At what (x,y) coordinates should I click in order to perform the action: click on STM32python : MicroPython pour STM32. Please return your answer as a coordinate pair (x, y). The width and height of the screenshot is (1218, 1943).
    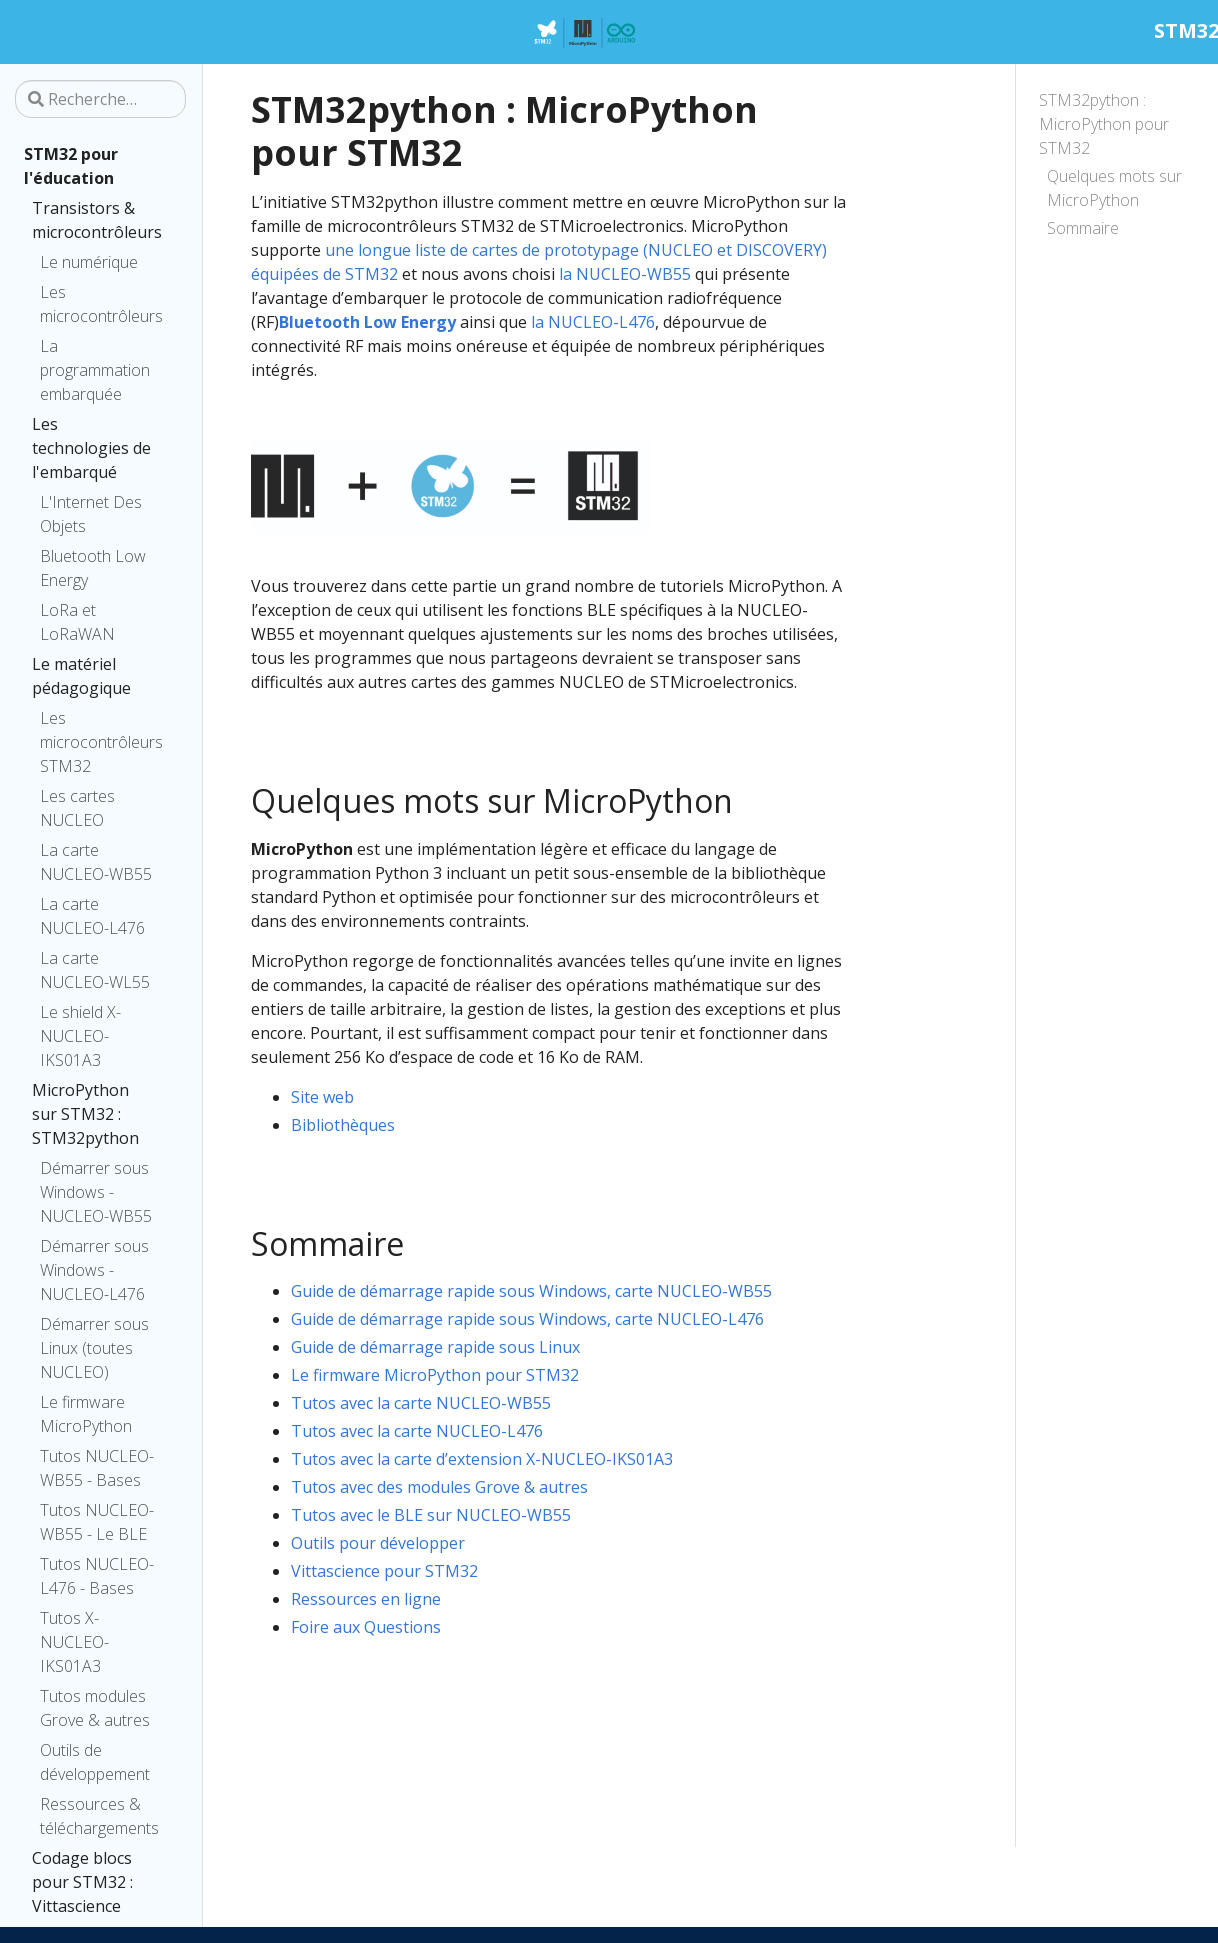
    Looking at the image, I should click on (1104, 124).